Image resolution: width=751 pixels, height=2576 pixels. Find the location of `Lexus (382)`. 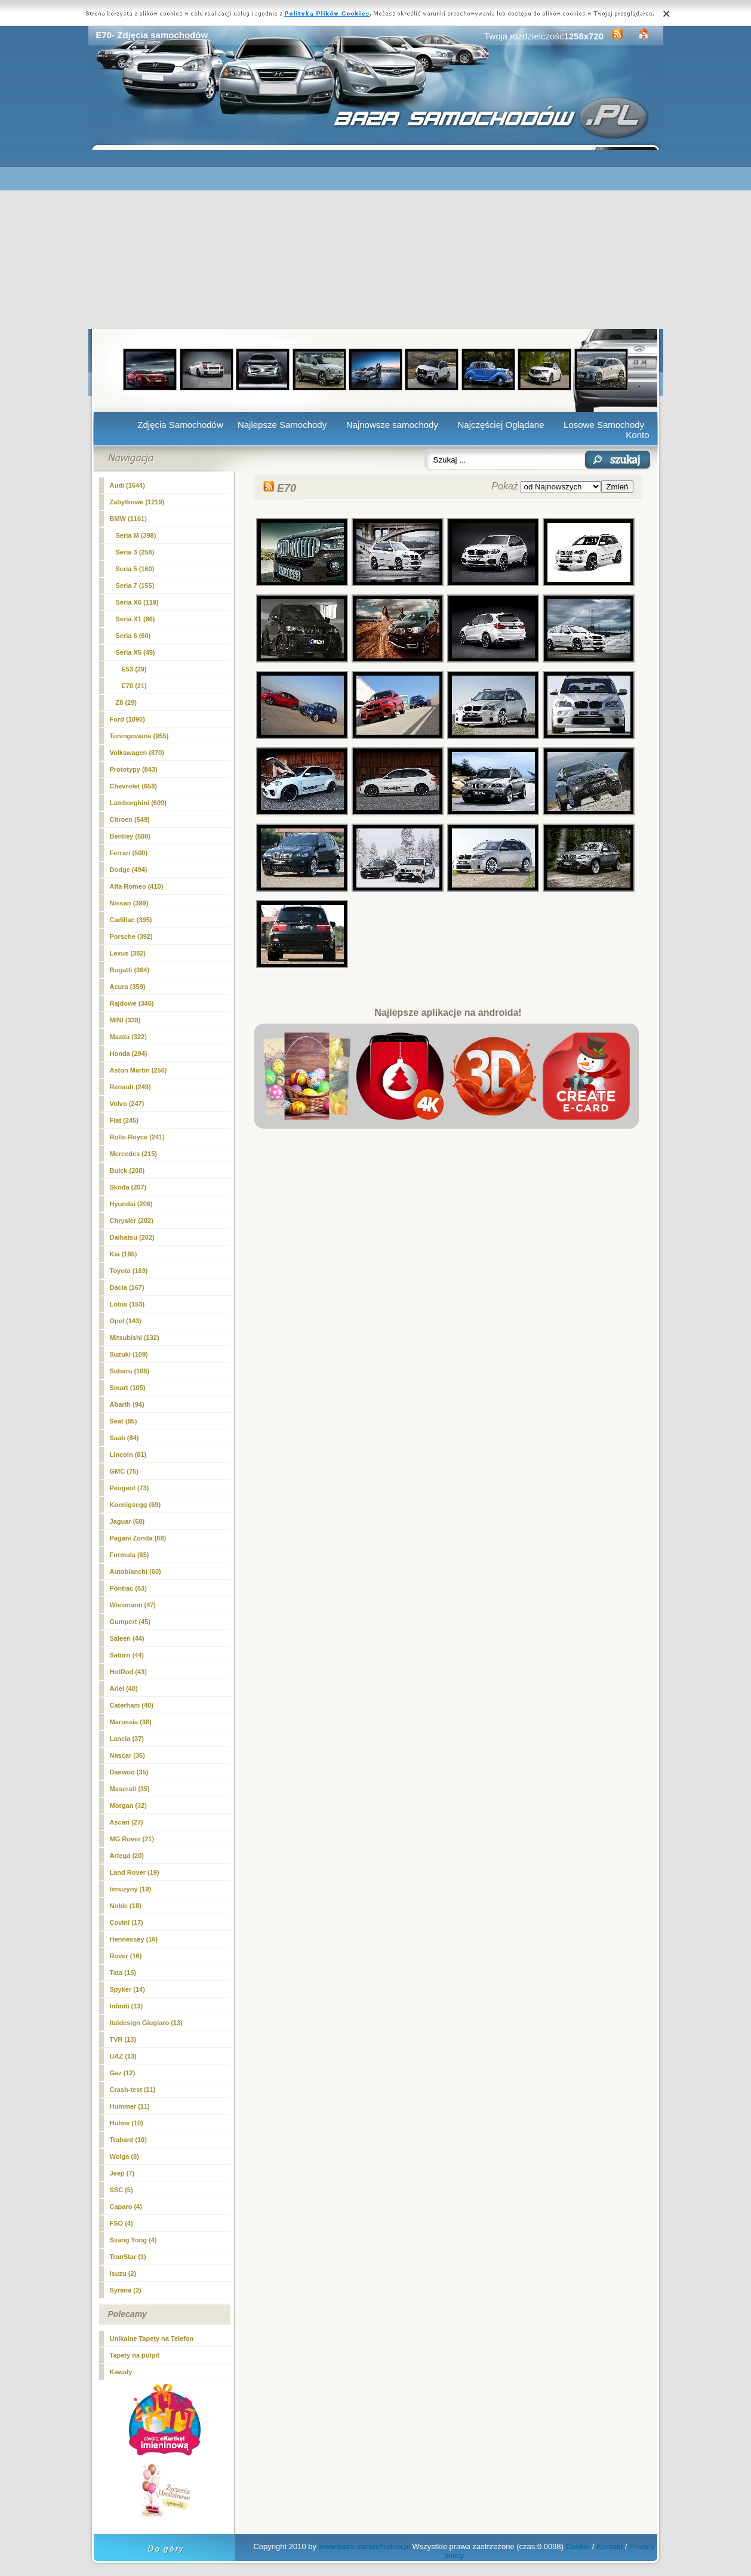

Lexus (382) is located at coordinates (128, 953).